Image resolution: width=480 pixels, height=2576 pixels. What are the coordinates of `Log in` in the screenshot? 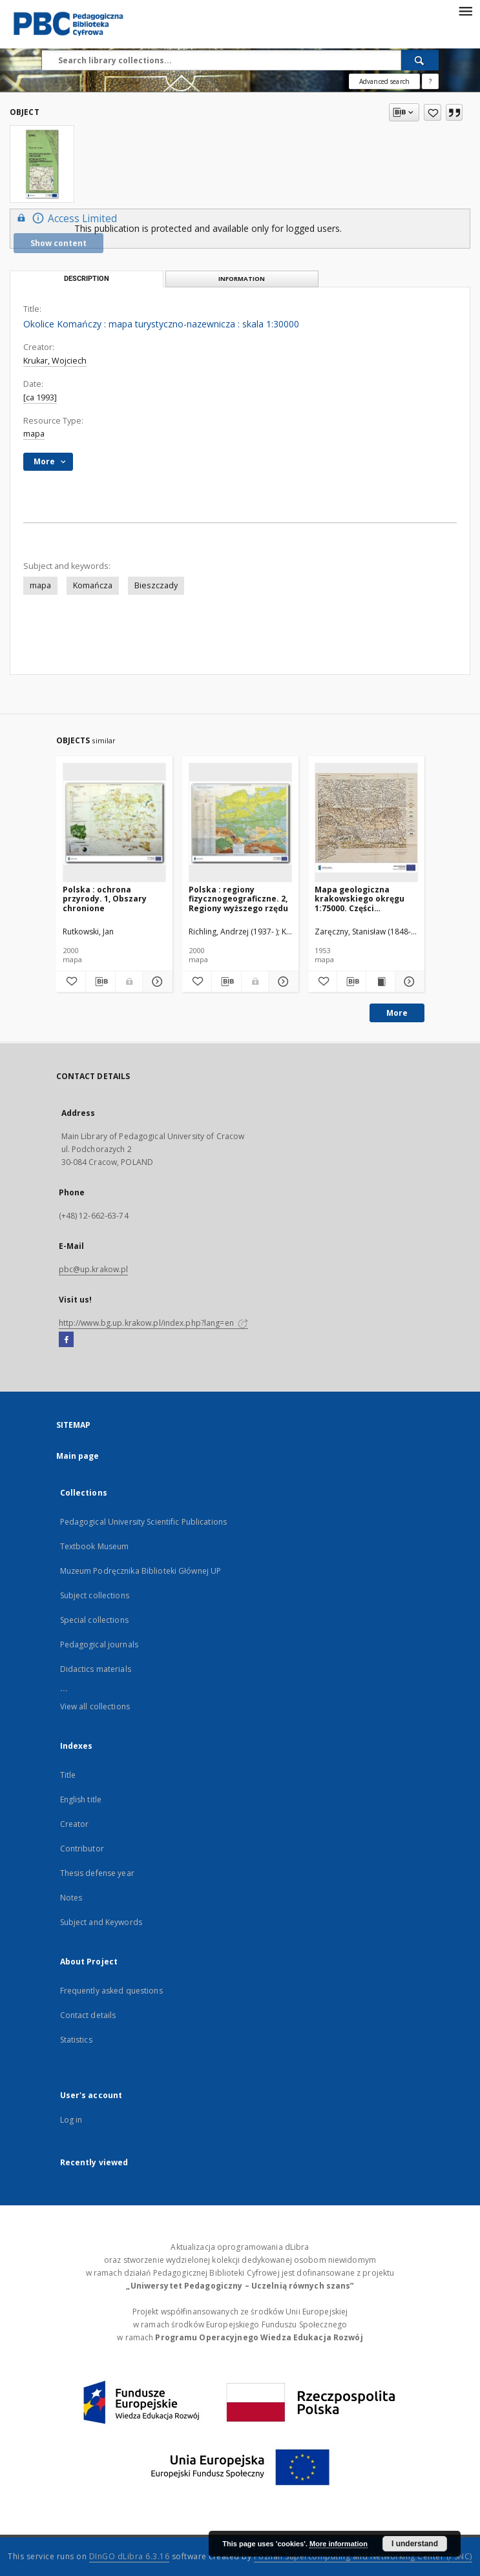 It's located at (71, 2119).